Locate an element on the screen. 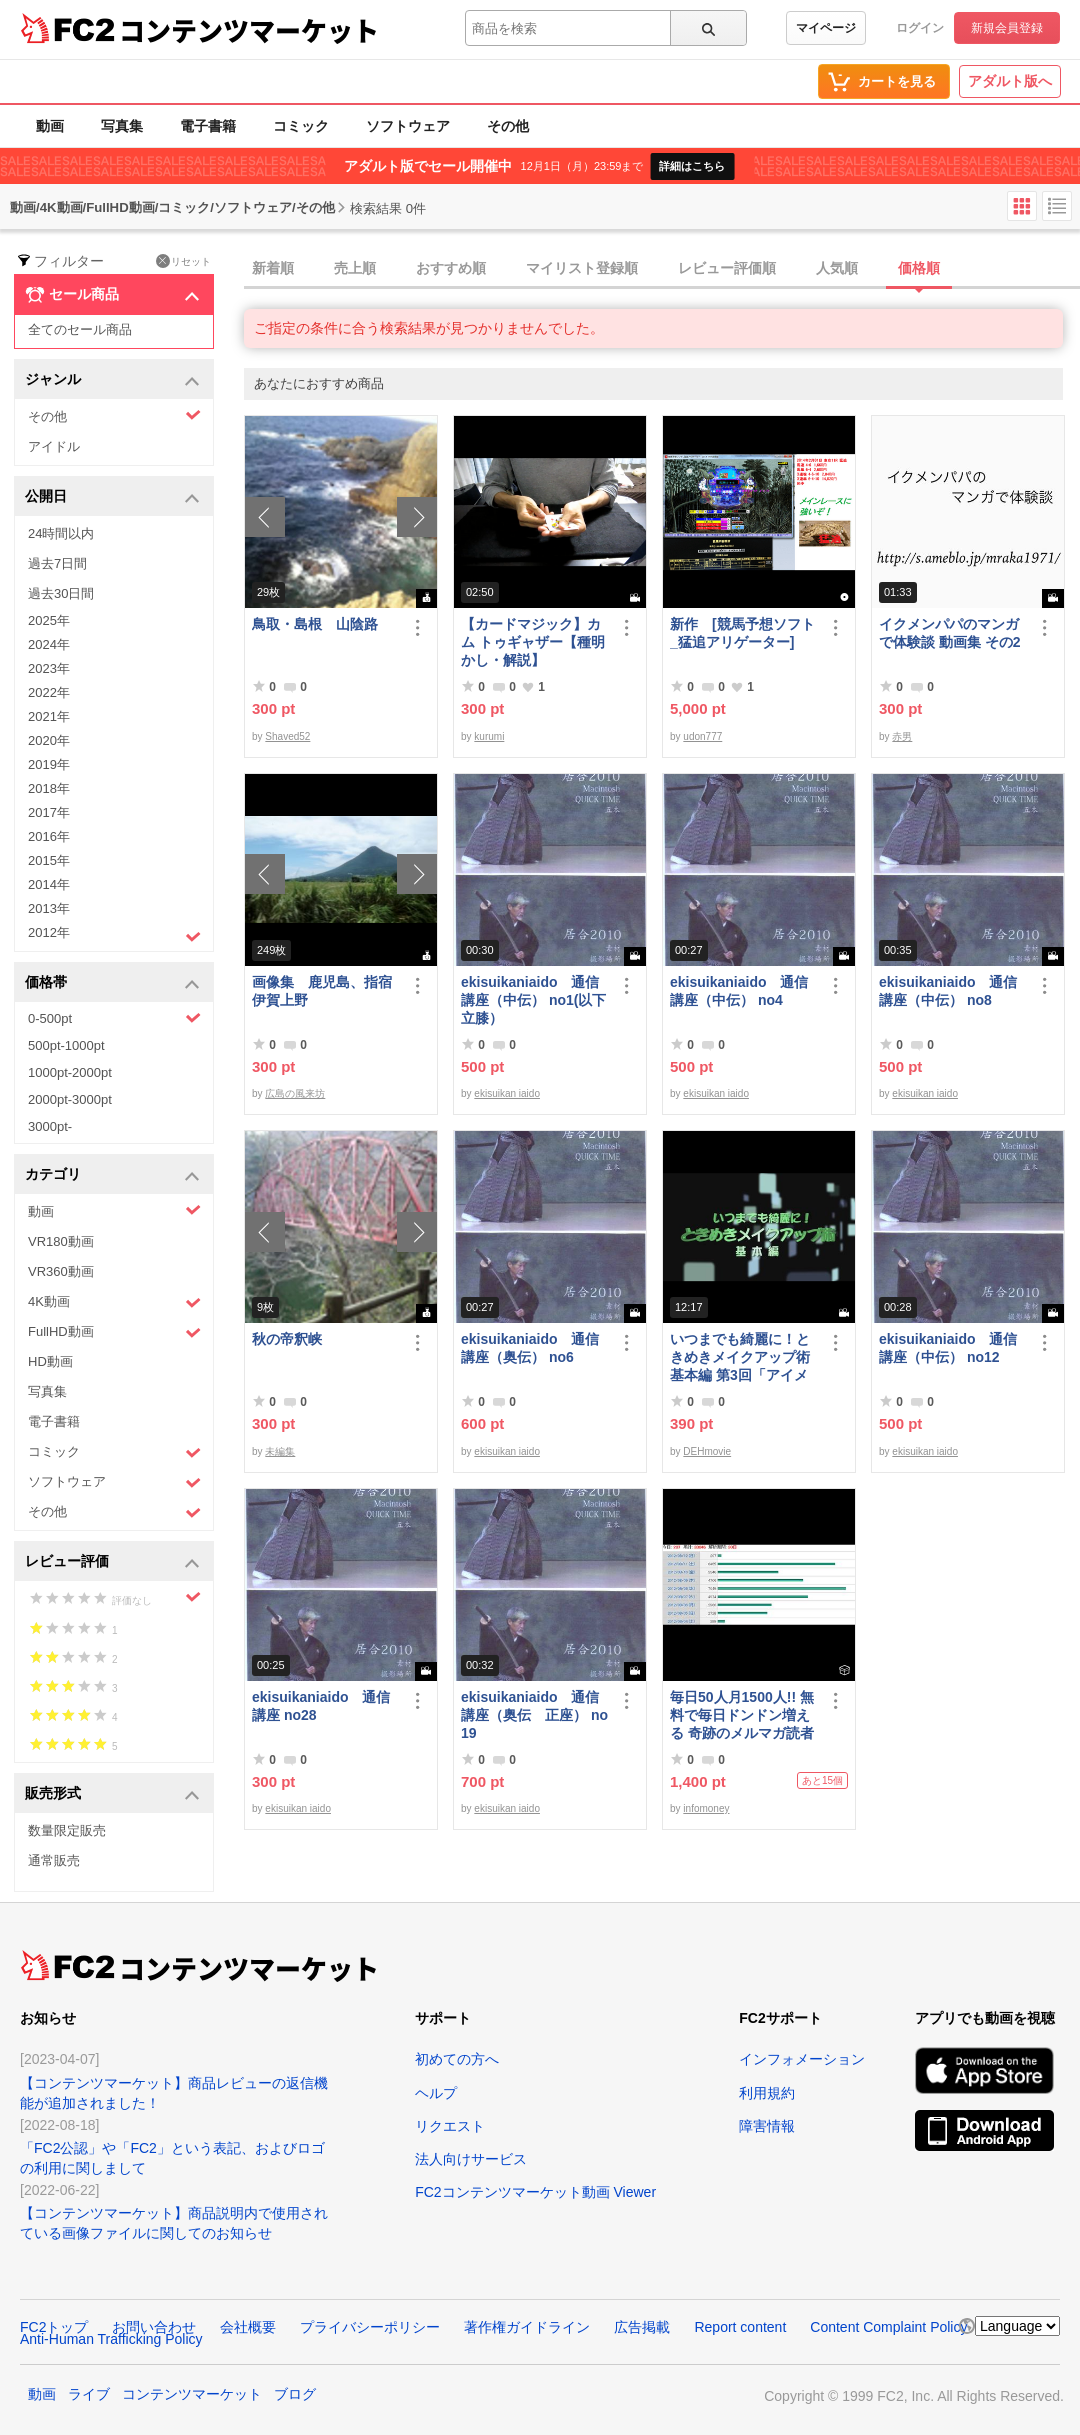  VR360動画 is located at coordinates (61, 1271).